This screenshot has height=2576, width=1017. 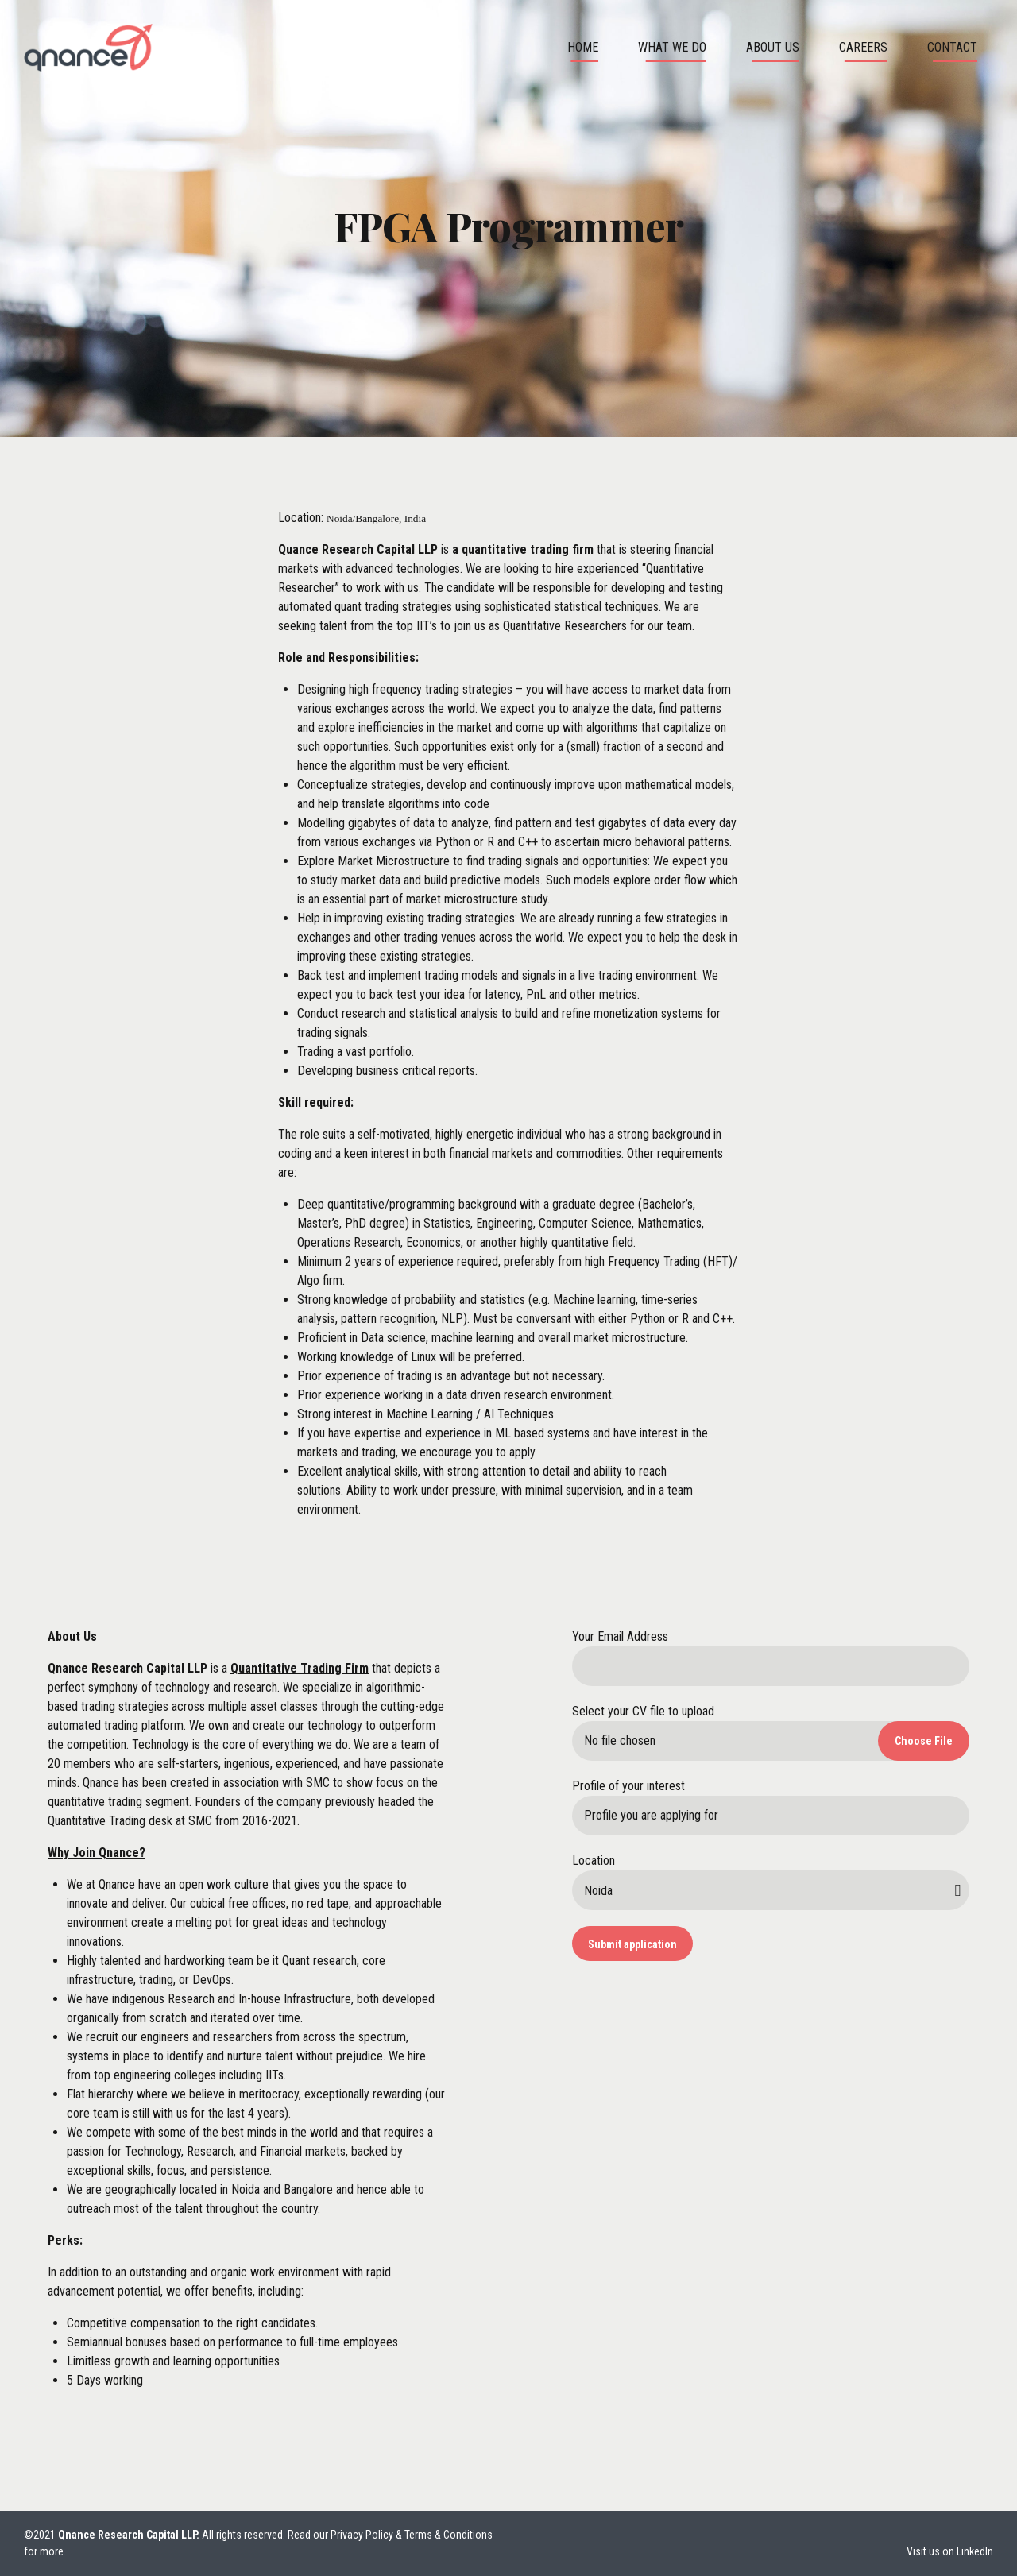 What do you see at coordinates (772, 47) in the screenshot?
I see `About us` at bounding box center [772, 47].